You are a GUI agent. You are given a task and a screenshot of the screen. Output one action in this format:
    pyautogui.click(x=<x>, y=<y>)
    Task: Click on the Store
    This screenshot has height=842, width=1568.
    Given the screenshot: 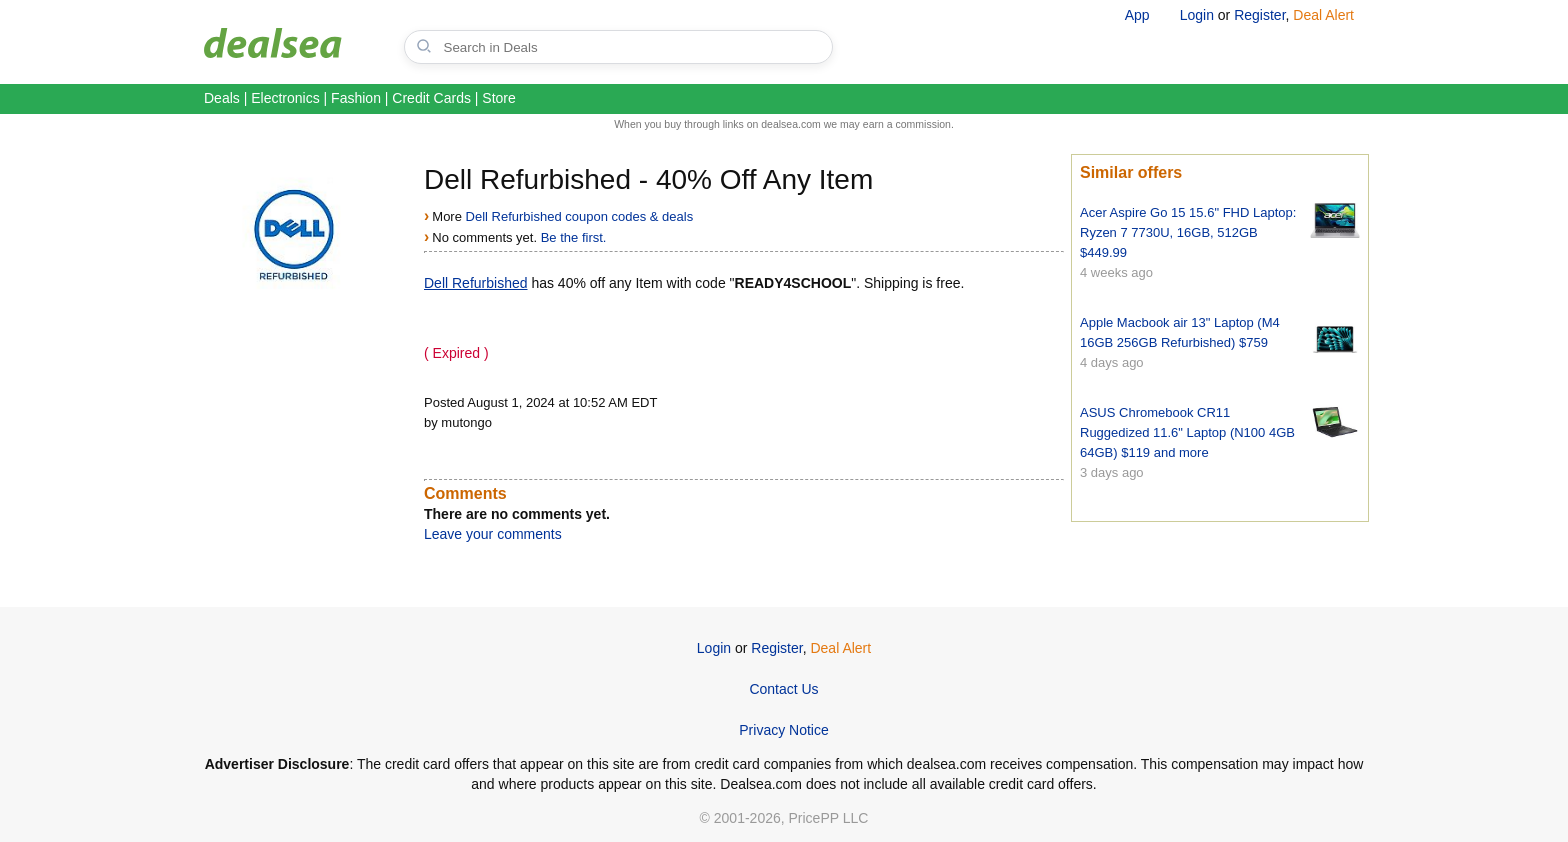 What is the action you would take?
    pyautogui.click(x=498, y=98)
    